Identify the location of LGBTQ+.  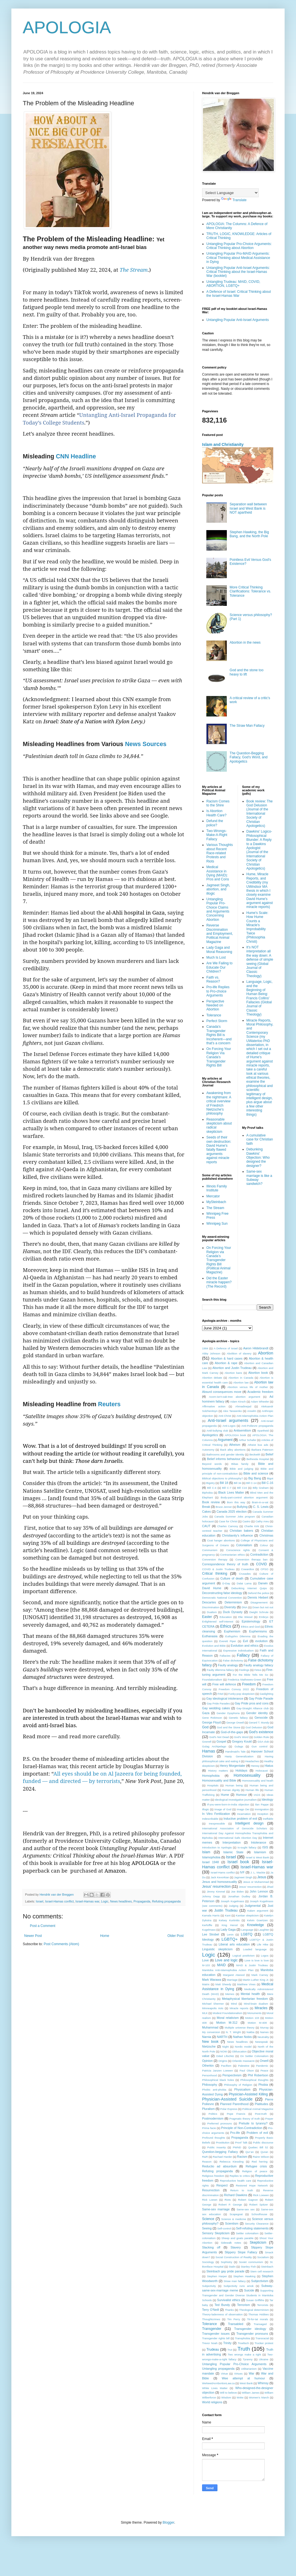
(229, 1939).